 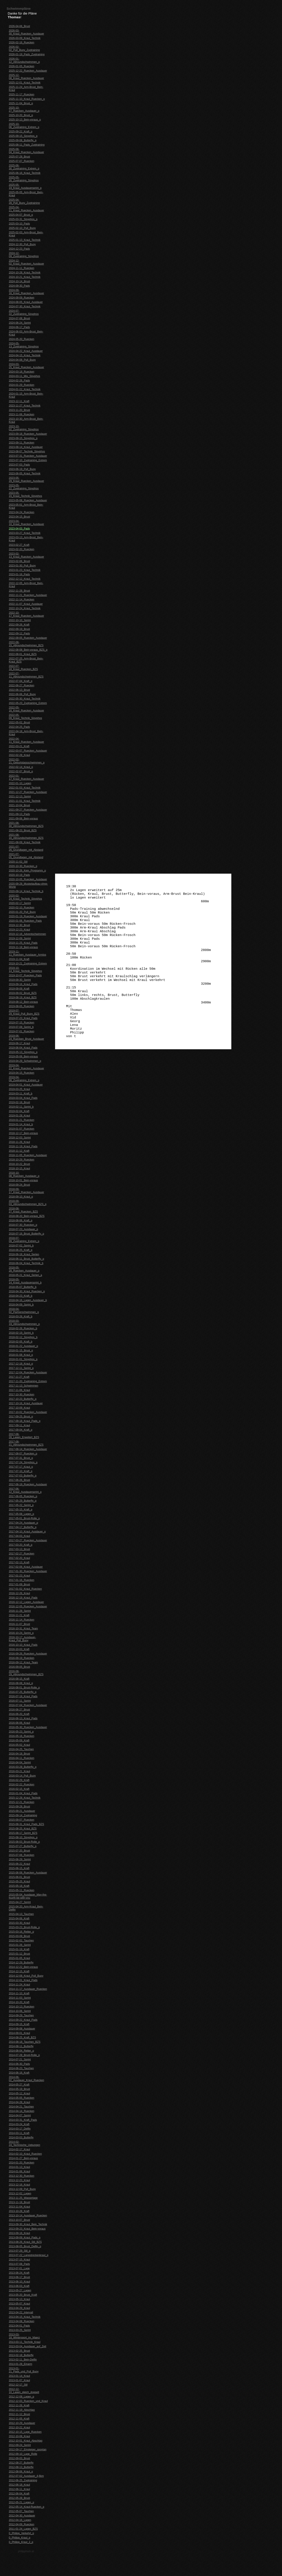 What do you see at coordinates (19, 1714) in the screenshot?
I see `2016-06-20_Kraft` at bounding box center [19, 1714].